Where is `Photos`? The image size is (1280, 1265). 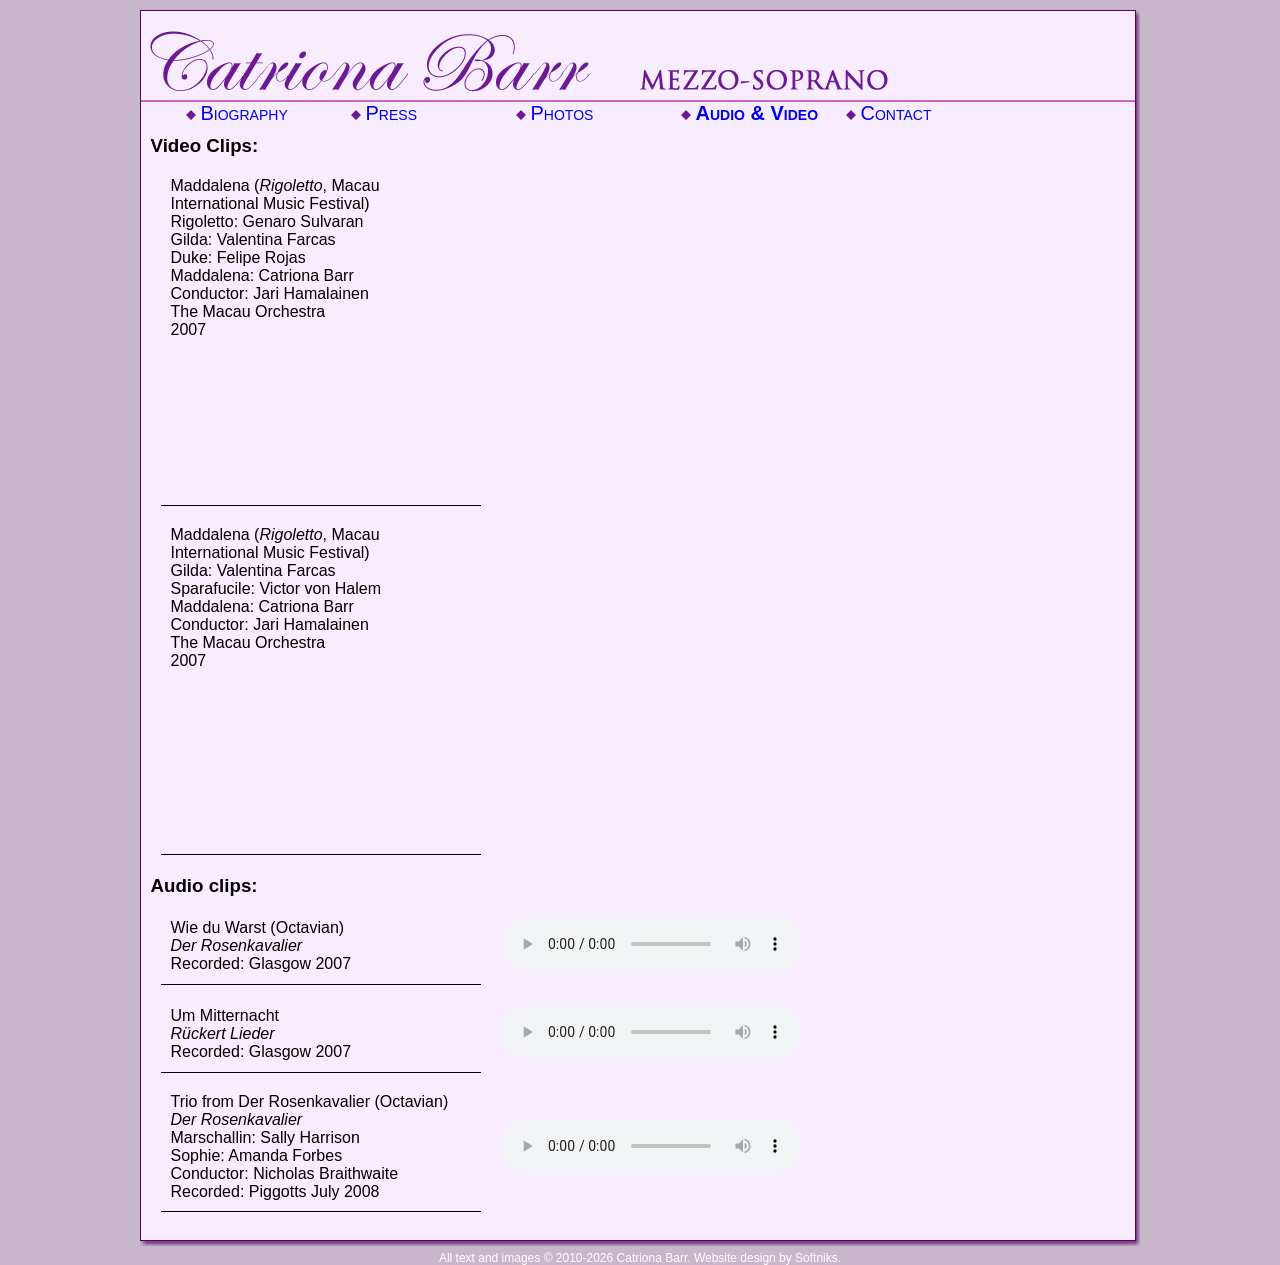 Photos is located at coordinates (562, 113).